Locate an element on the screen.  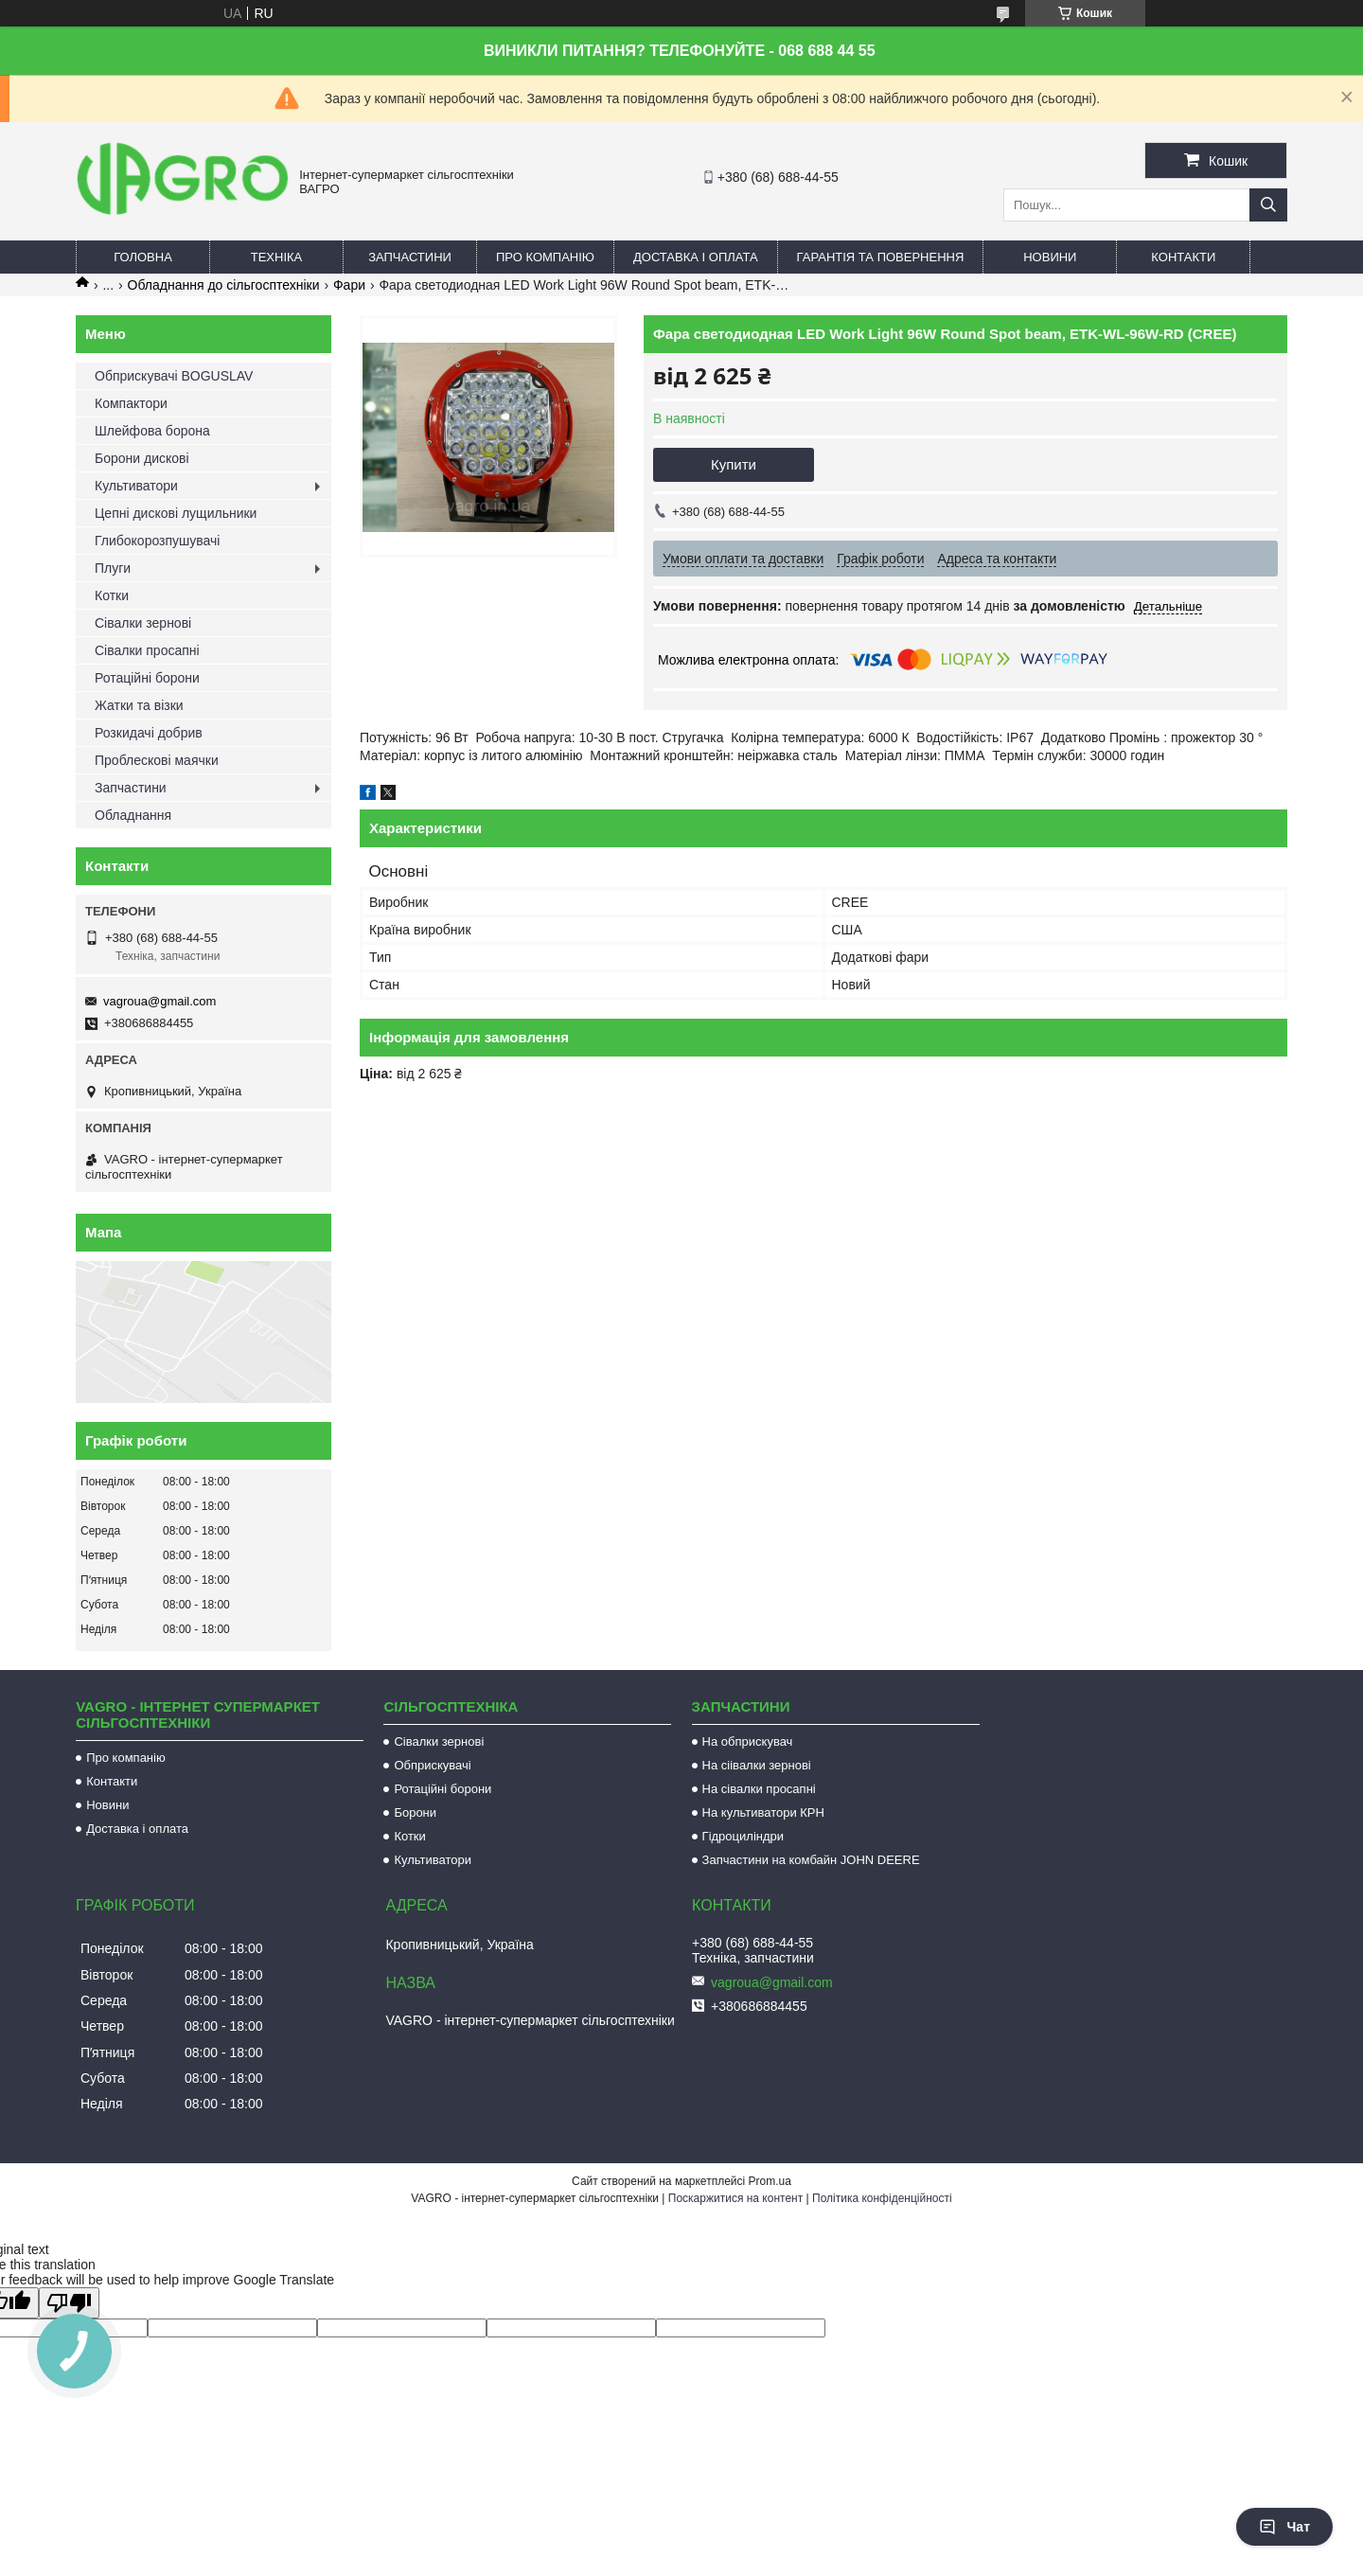
Обприскувачі is located at coordinates (432, 1765).